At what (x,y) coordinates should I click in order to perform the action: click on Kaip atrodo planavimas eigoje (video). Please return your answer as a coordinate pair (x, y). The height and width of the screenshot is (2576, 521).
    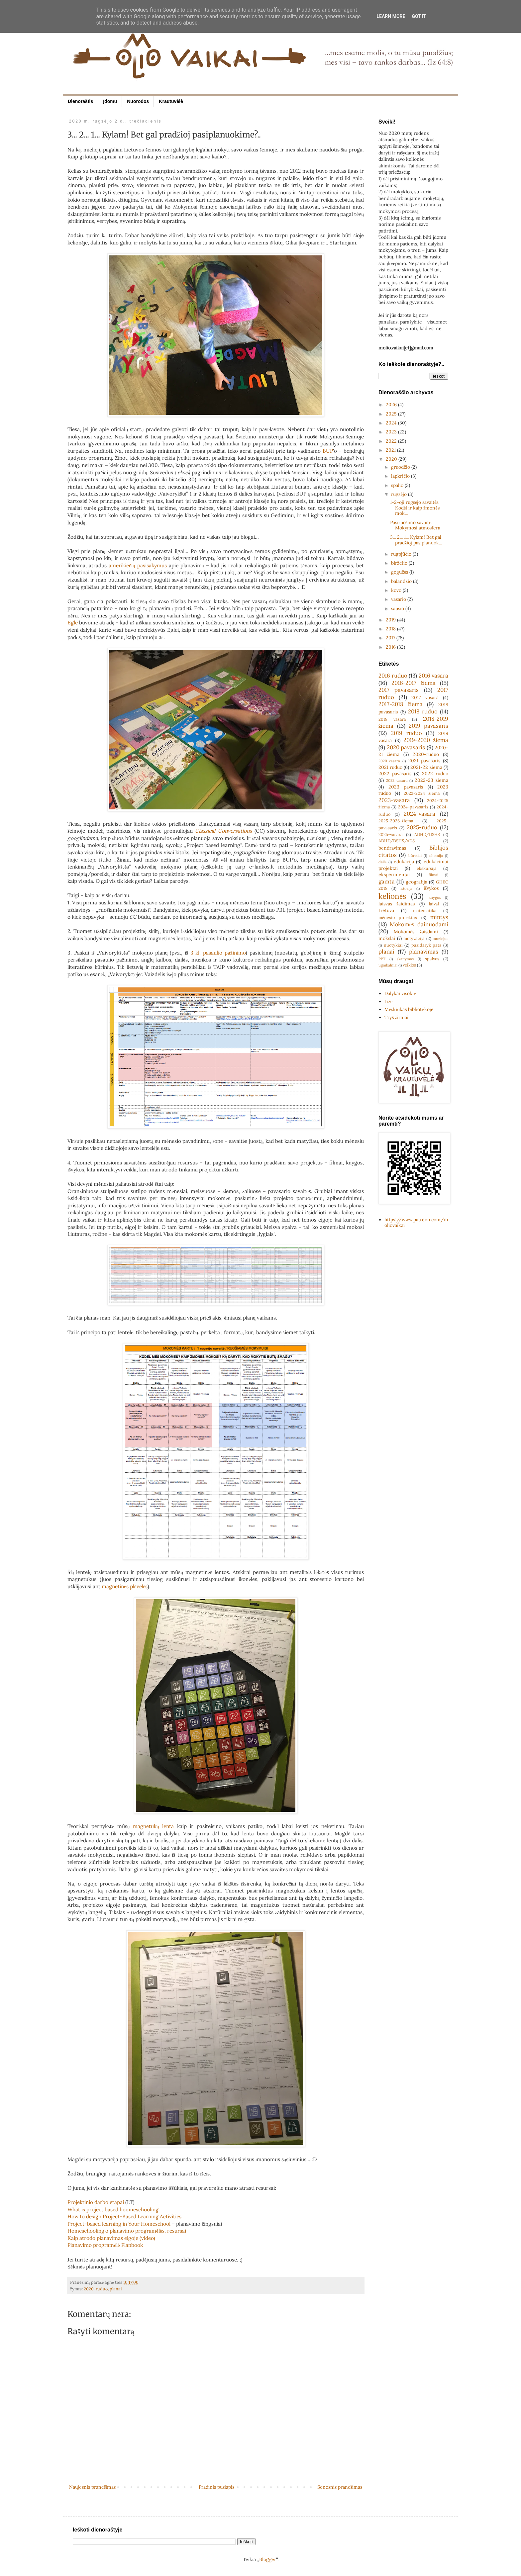
    Looking at the image, I should click on (111, 2238).